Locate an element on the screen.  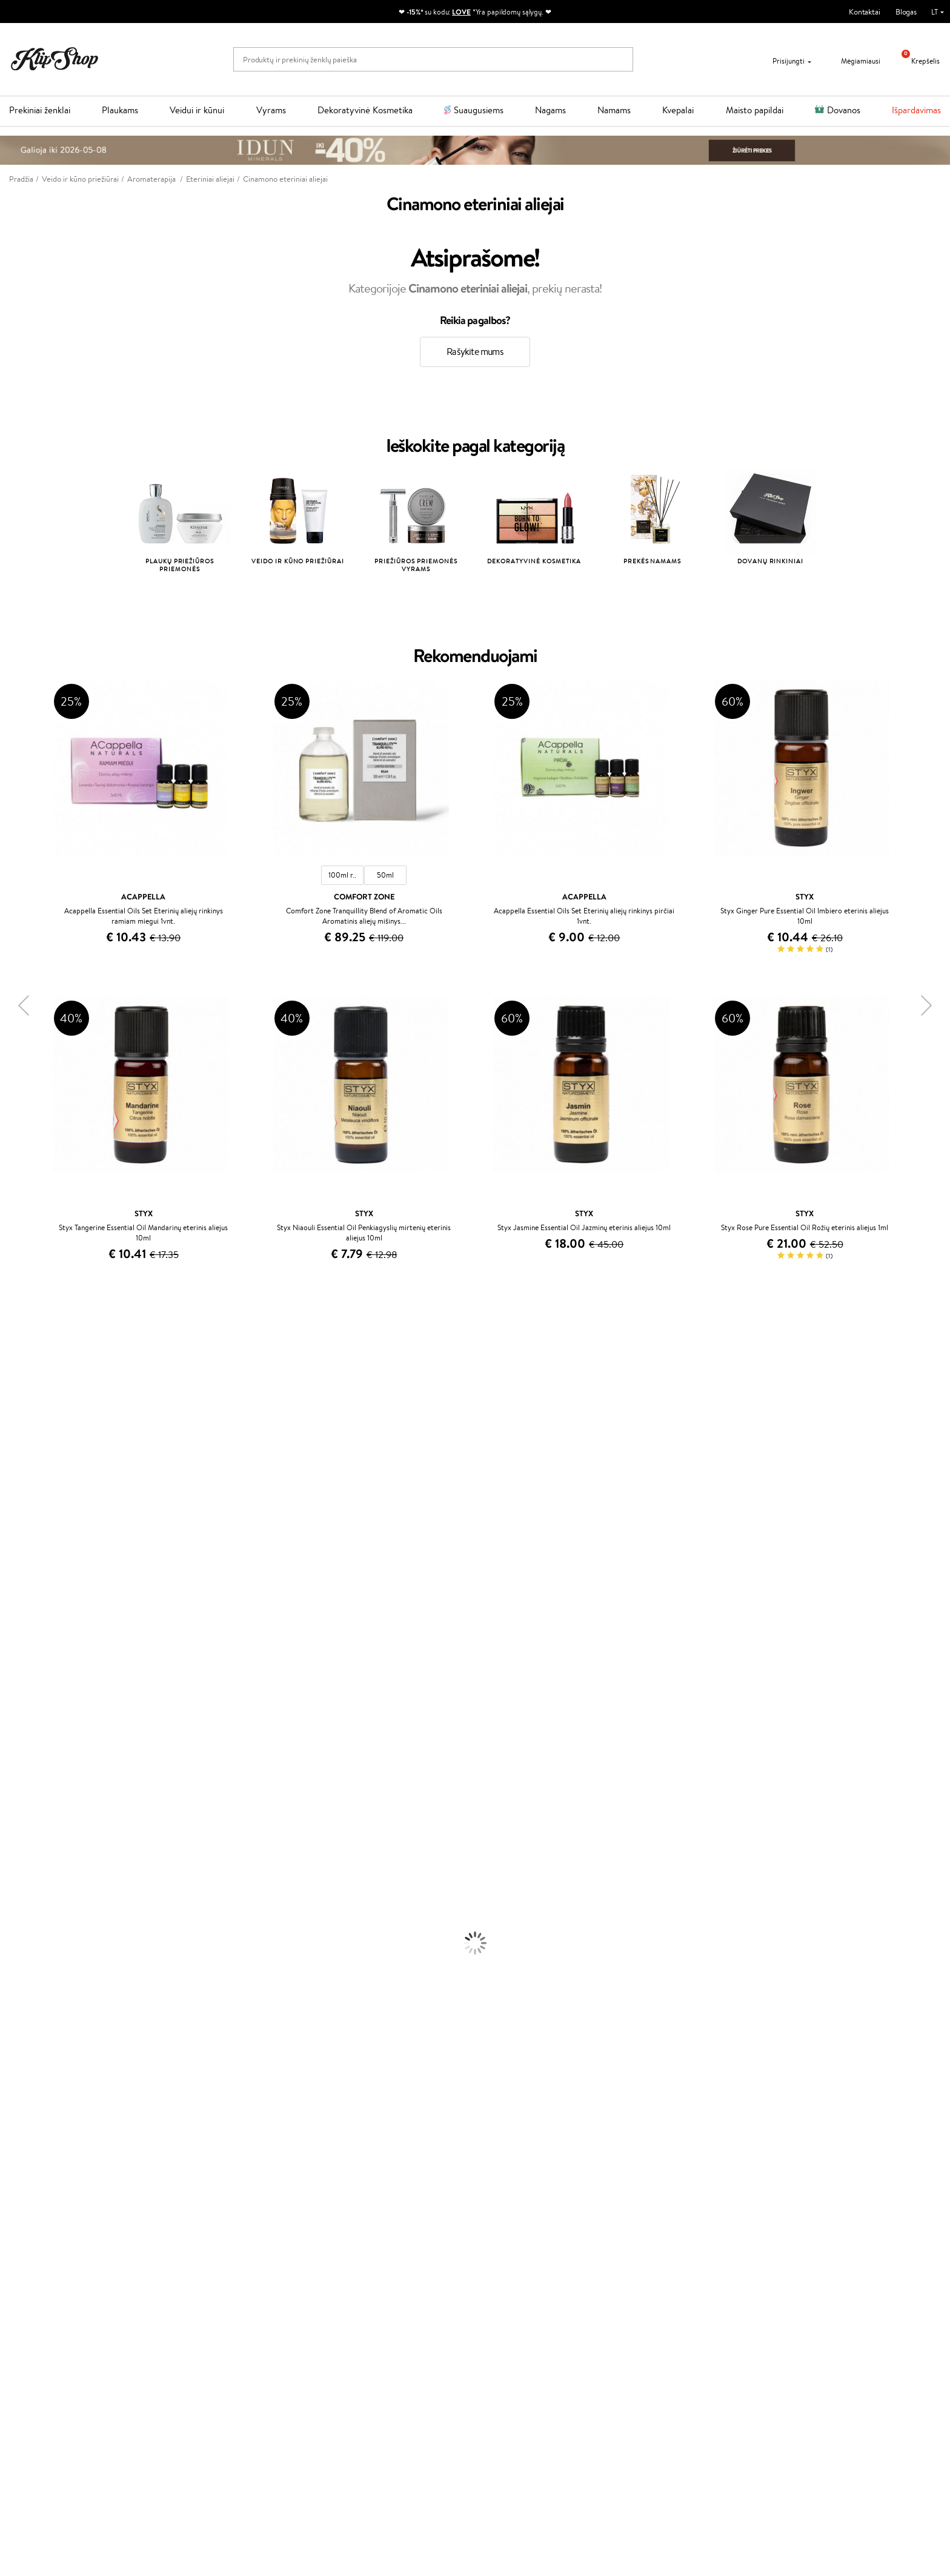
Dovanos is located at coordinates (843, 110).